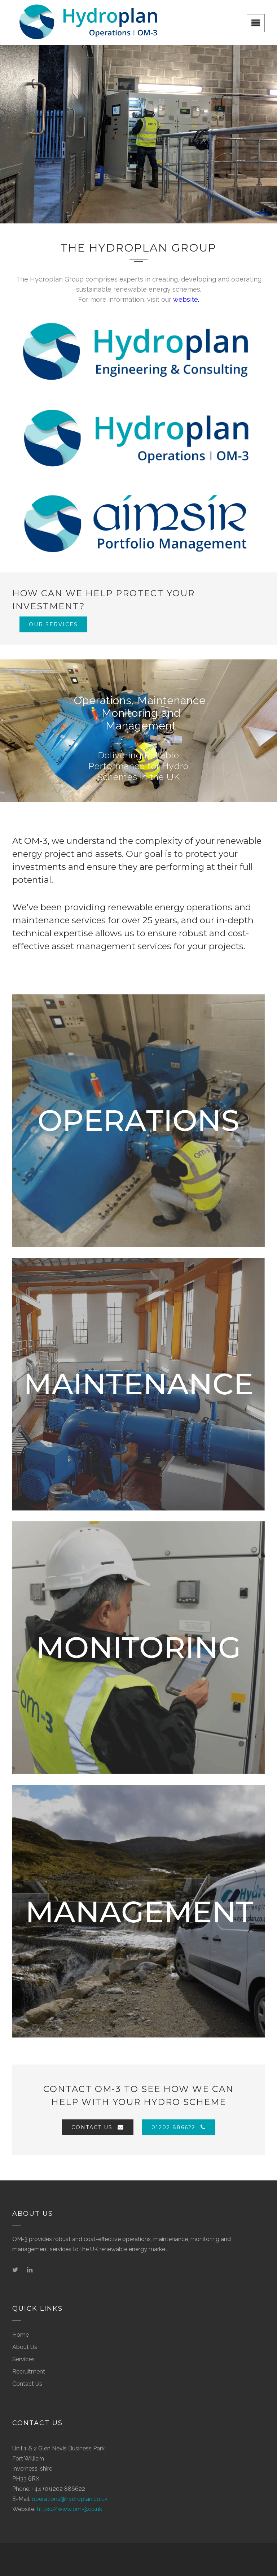  I want to click on Contact Us, so click(97, 2127).